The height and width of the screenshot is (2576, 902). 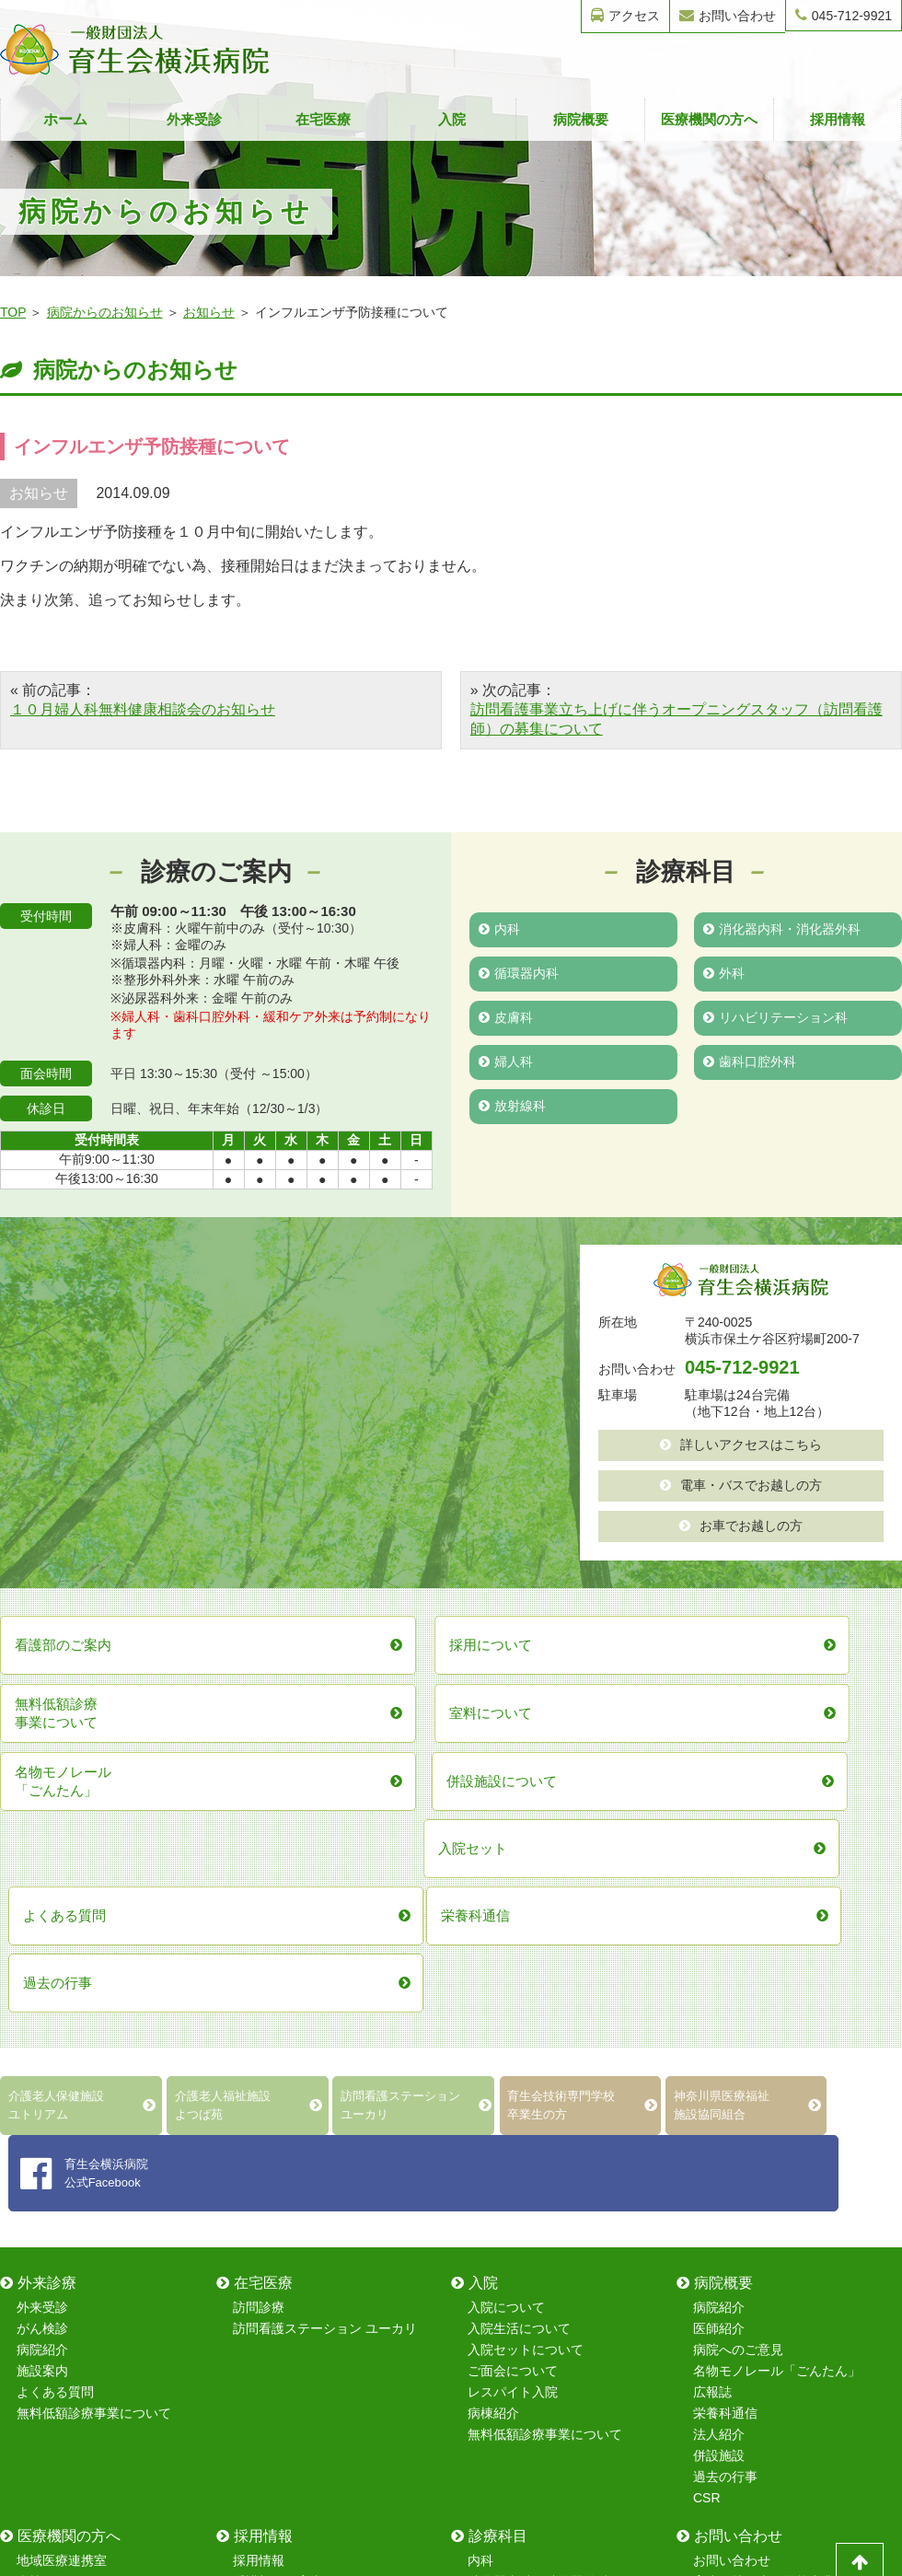 I want to click on 看護部のご案内, so click(x=278, y=2221).